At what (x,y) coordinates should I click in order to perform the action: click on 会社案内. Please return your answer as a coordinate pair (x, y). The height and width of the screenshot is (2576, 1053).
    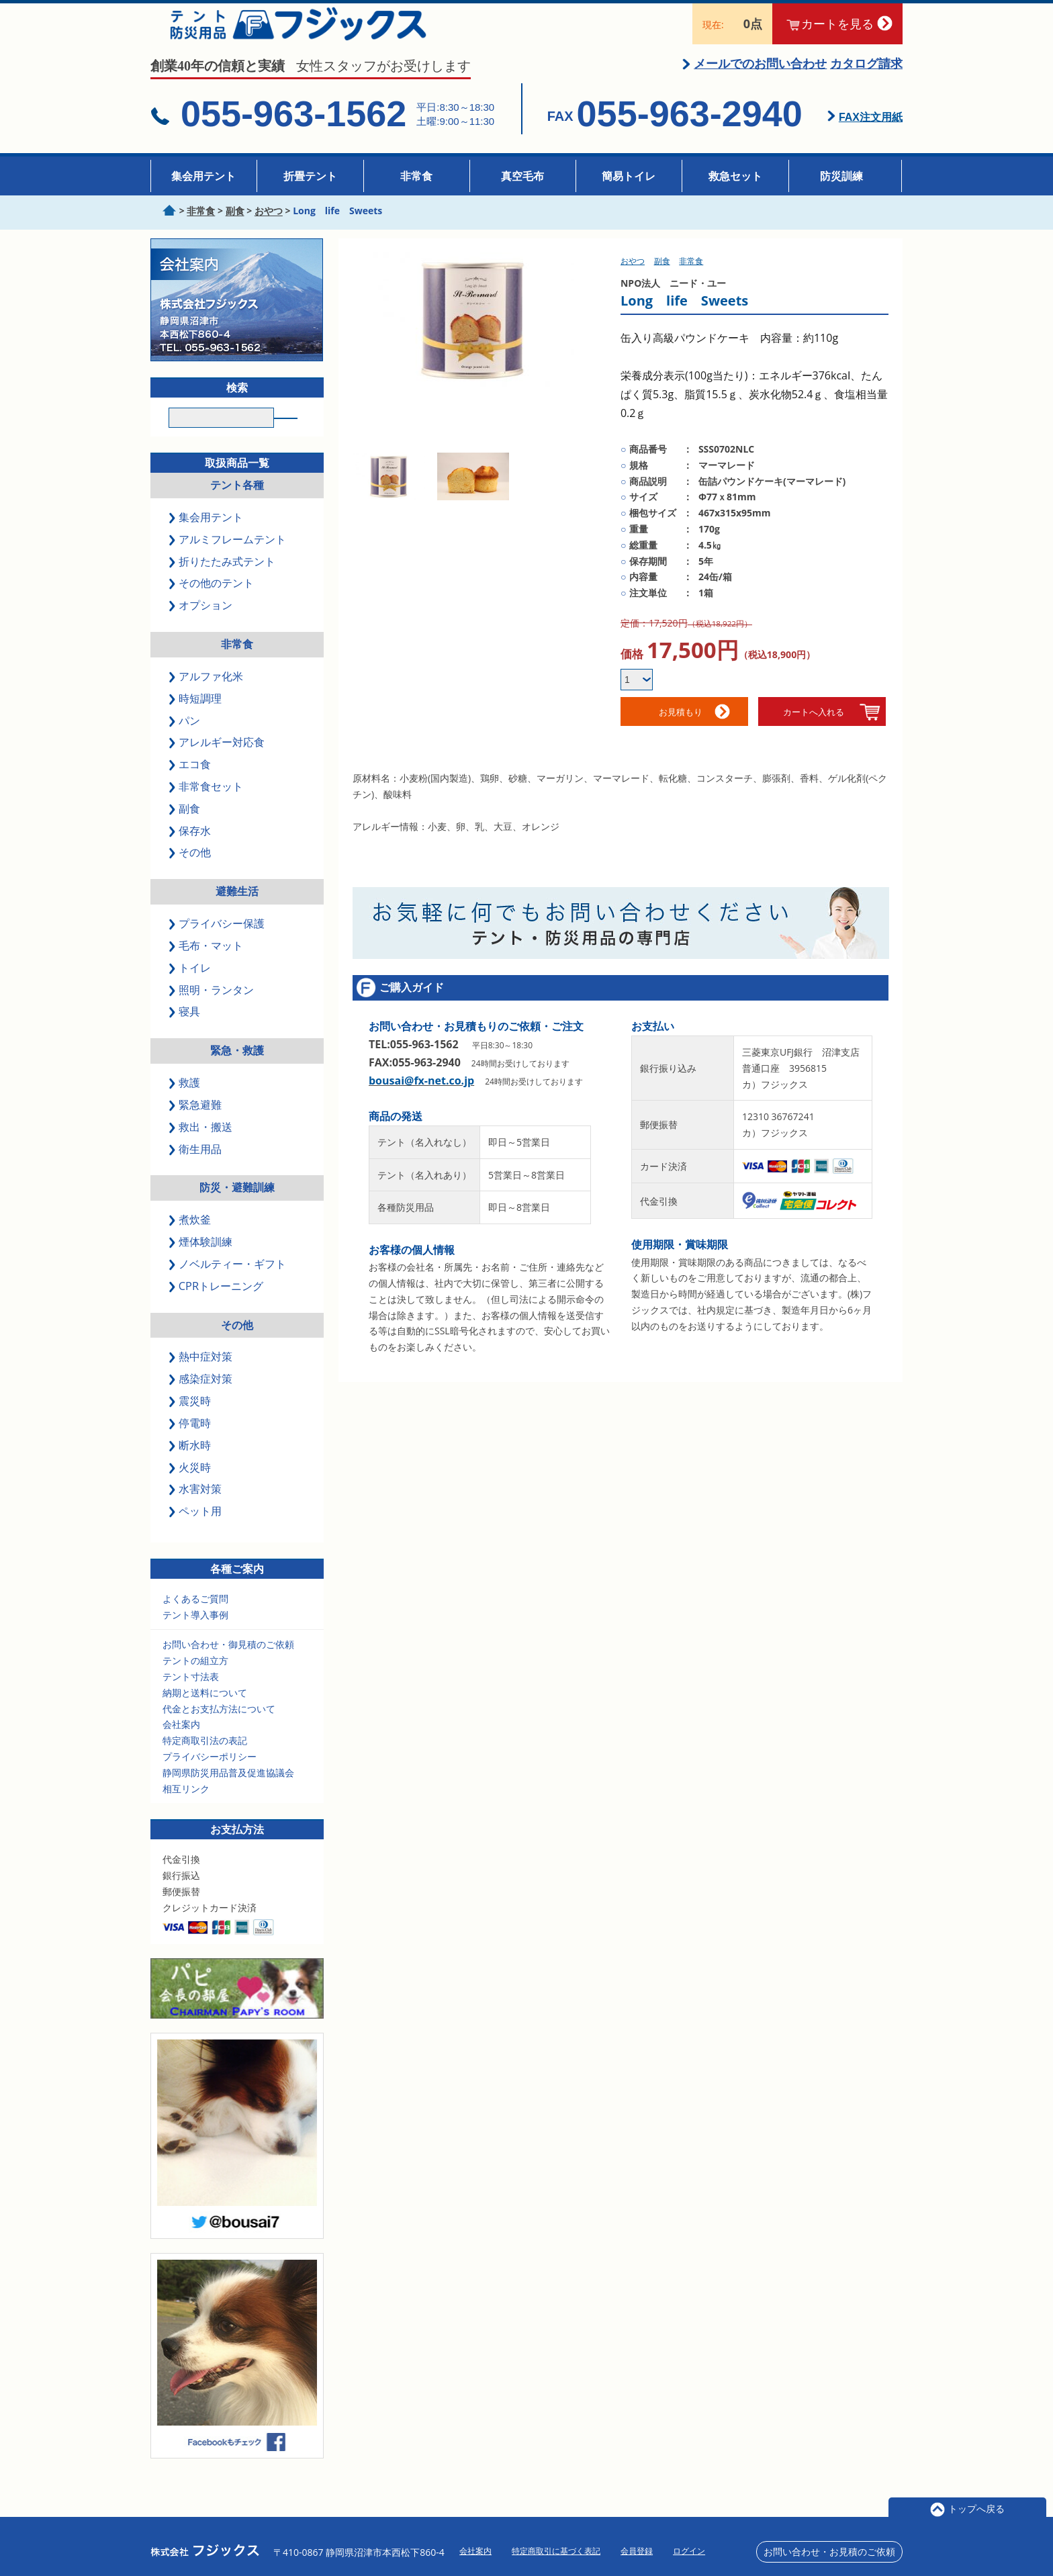
    Looking at the image, I should click on (181, 1745).